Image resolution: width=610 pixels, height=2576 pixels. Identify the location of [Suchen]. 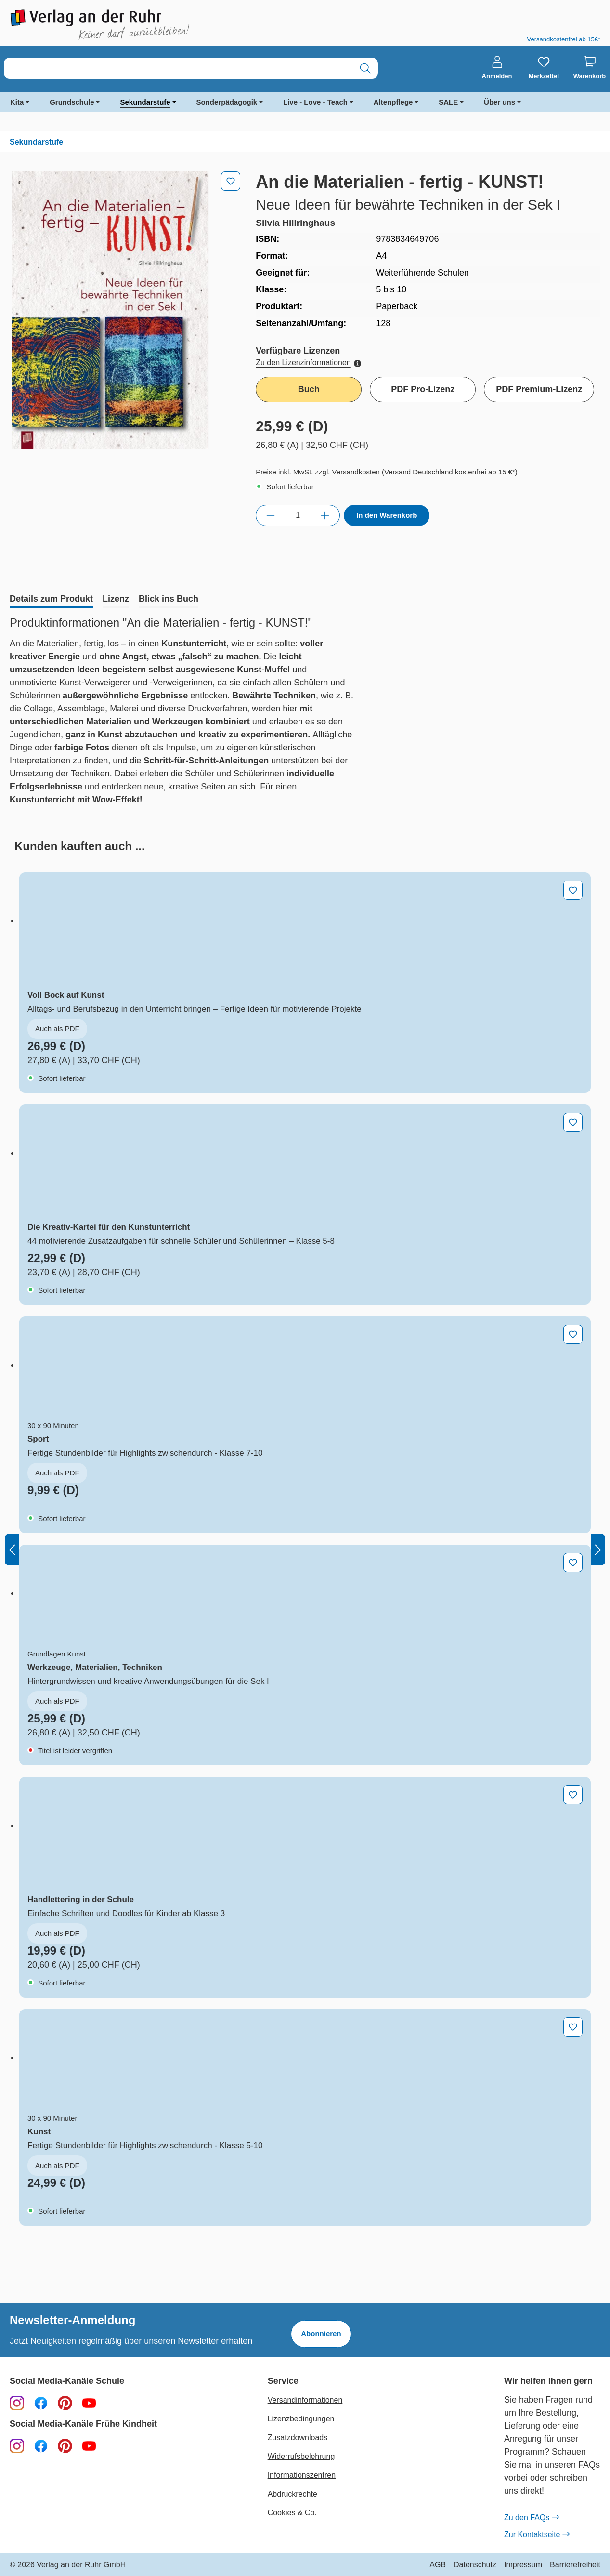
(365, 68).